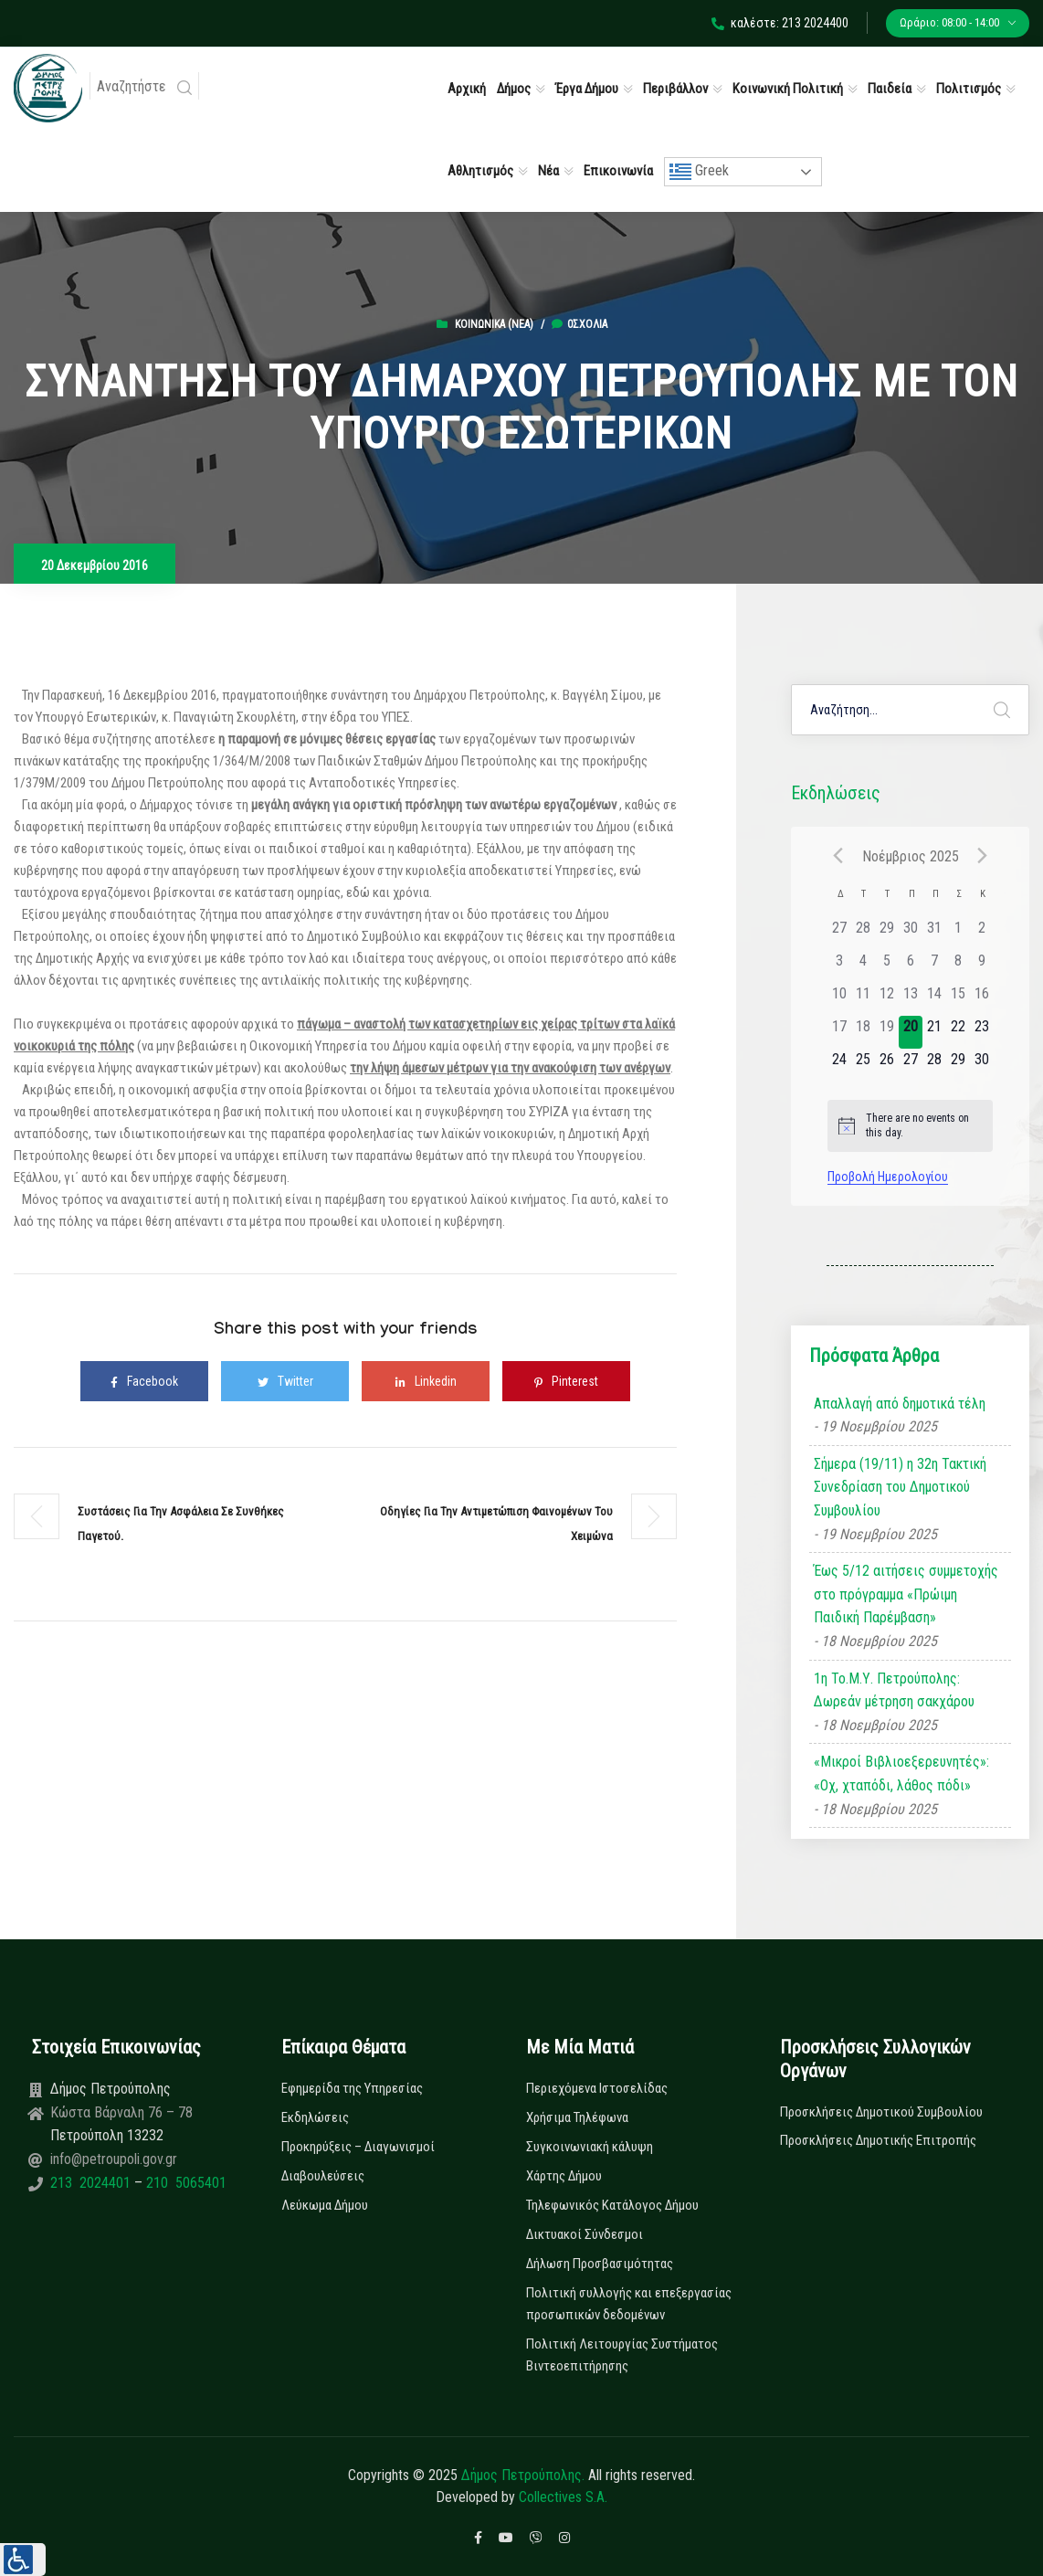 The width and height of the screenshot is (1043, 2576). What do you see at coordinates (675, 88) in the screenshot?
I see `Περιβάλλον` at bounding box center [675, 88].